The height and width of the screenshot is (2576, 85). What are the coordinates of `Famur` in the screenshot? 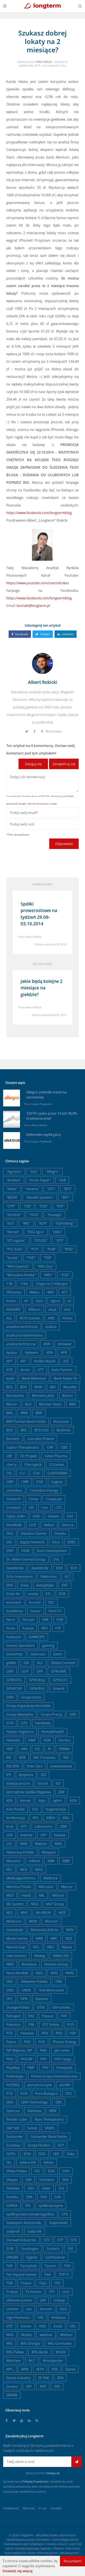 It's located at (36, 1611).